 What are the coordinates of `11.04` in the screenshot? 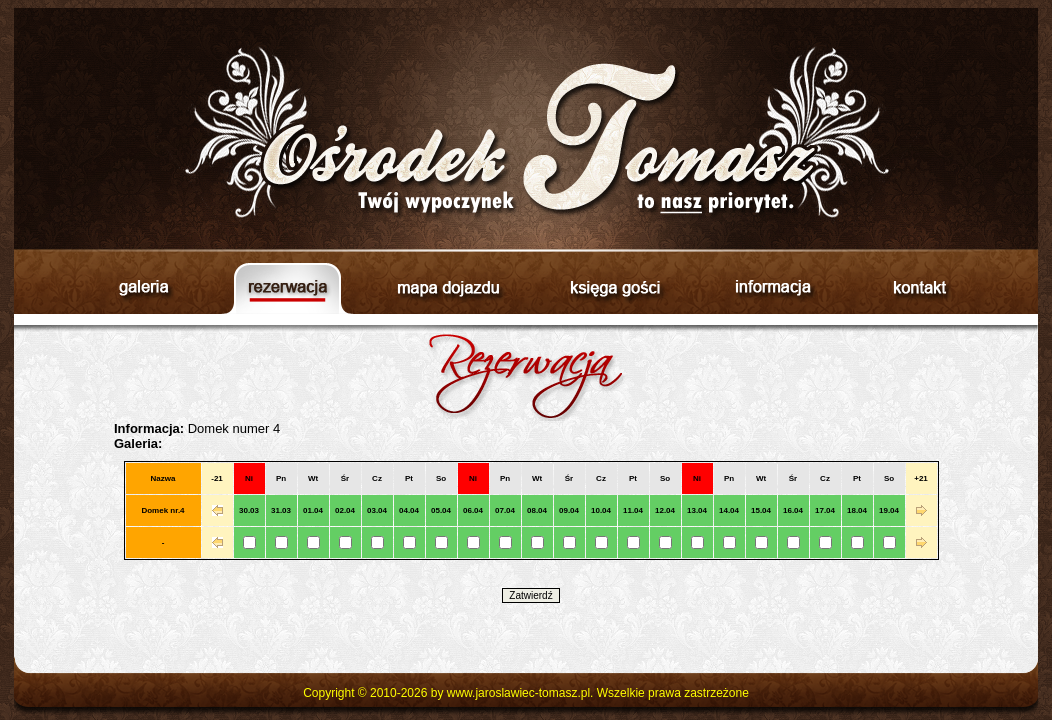 It's located at (633, 510).